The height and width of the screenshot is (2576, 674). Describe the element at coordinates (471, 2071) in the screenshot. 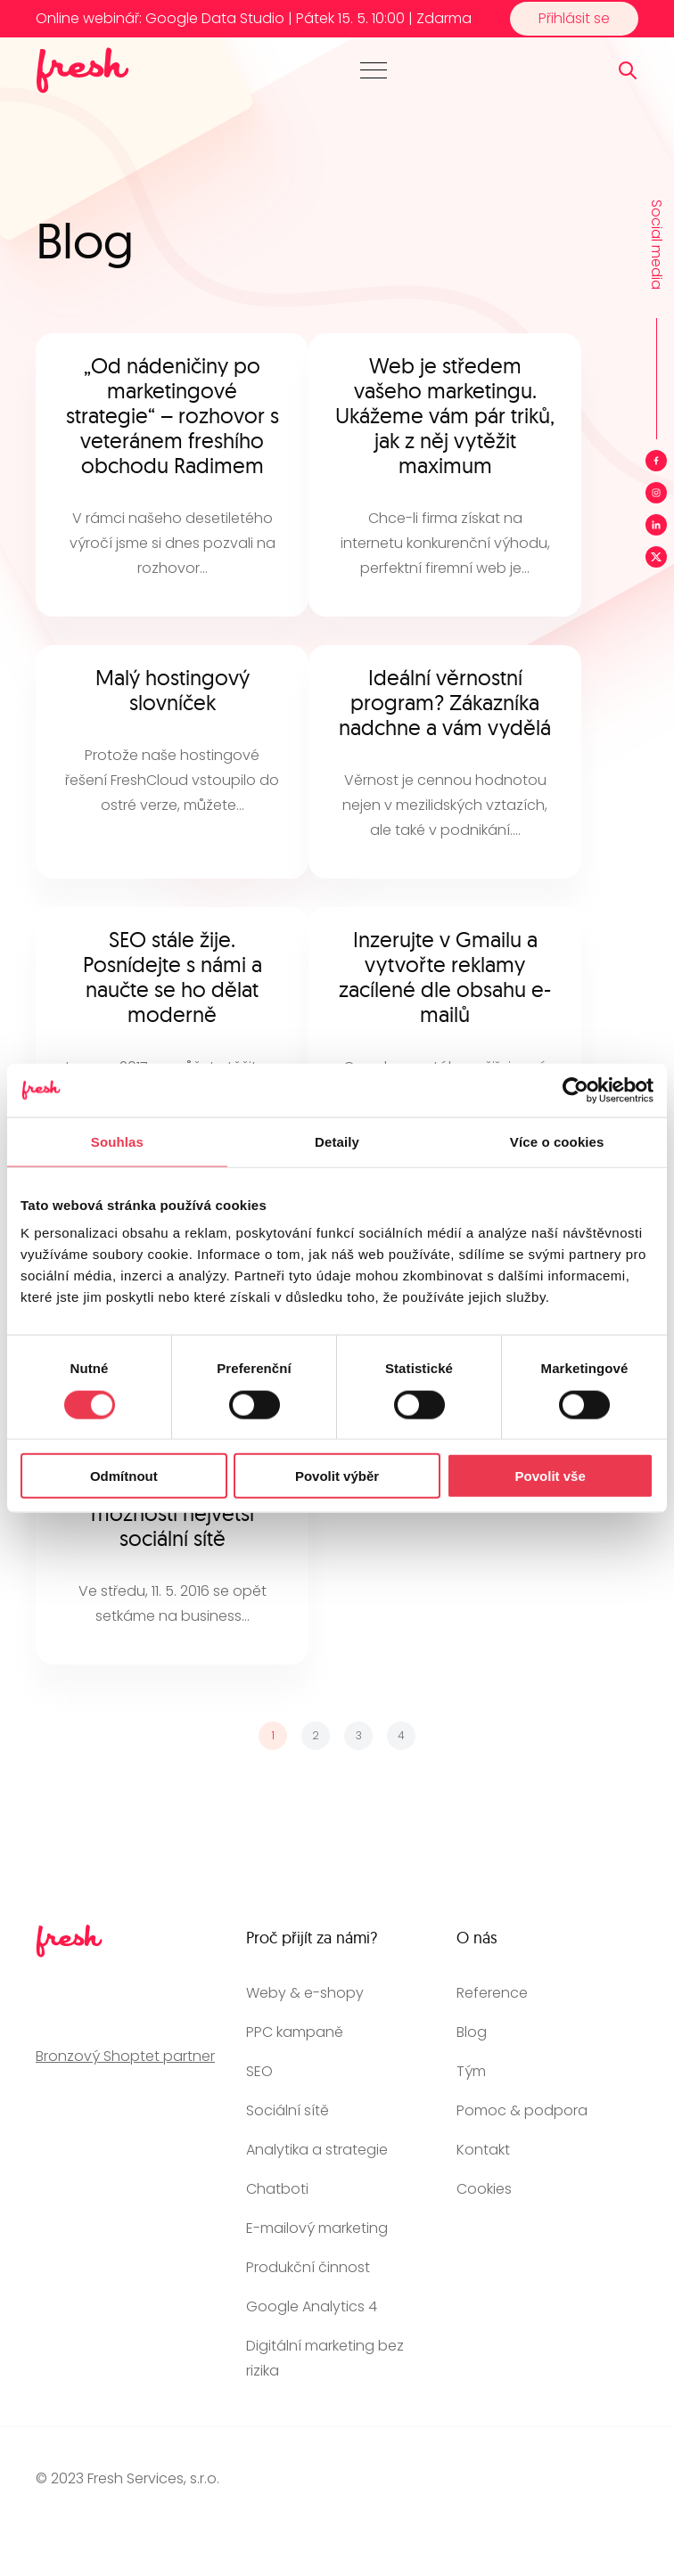

I see `Tým` at that location.